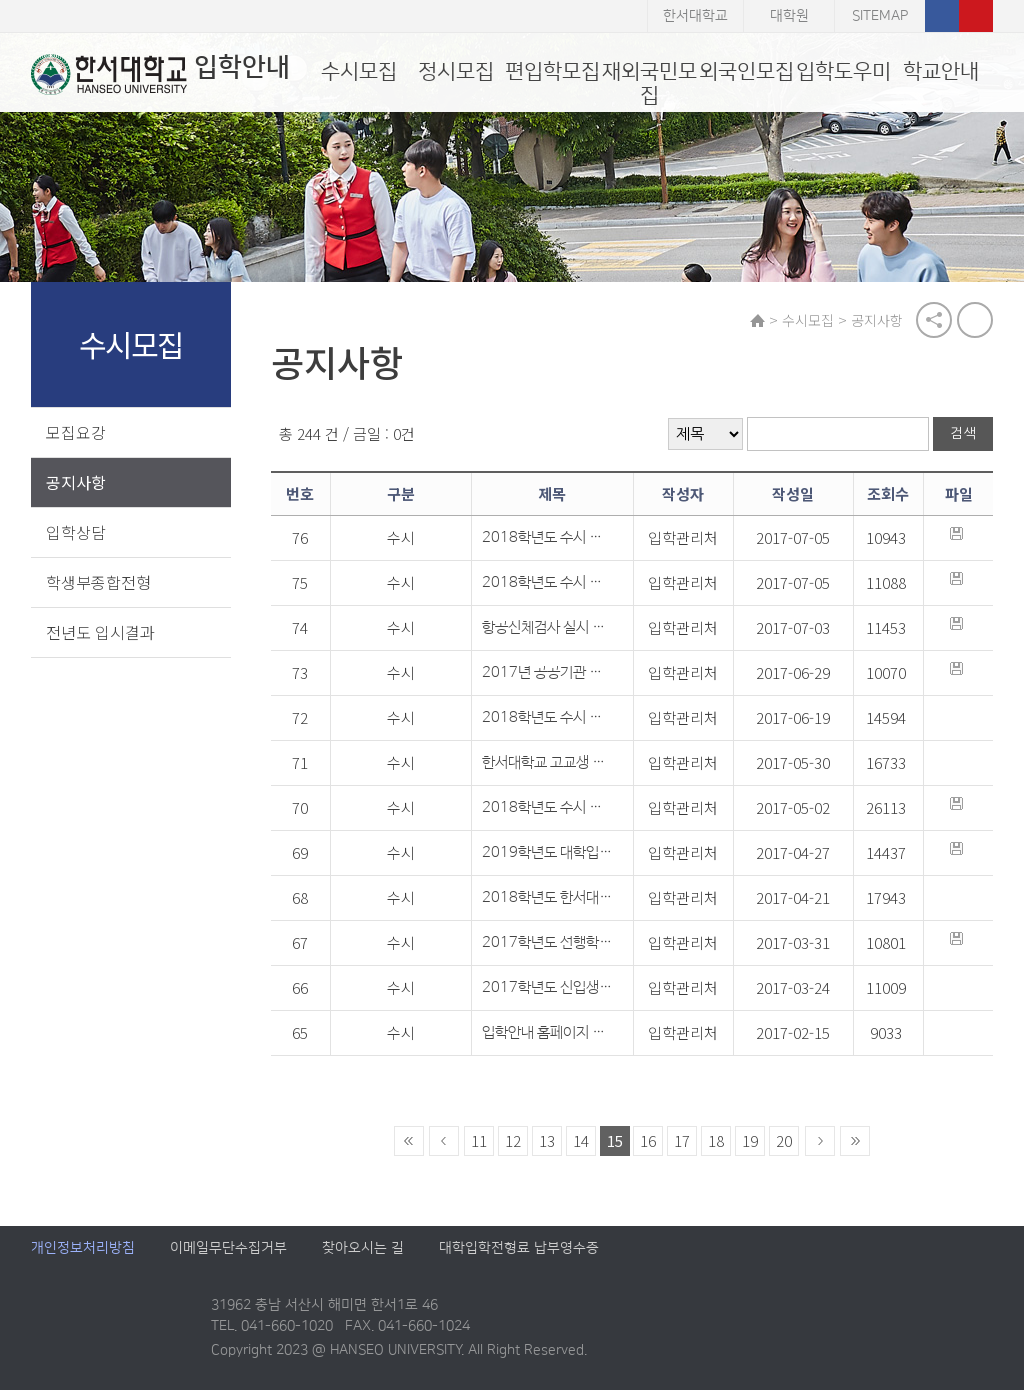 The width and height of the screenshot is (1024, 1390). I want to click on print, so click(975, 320).